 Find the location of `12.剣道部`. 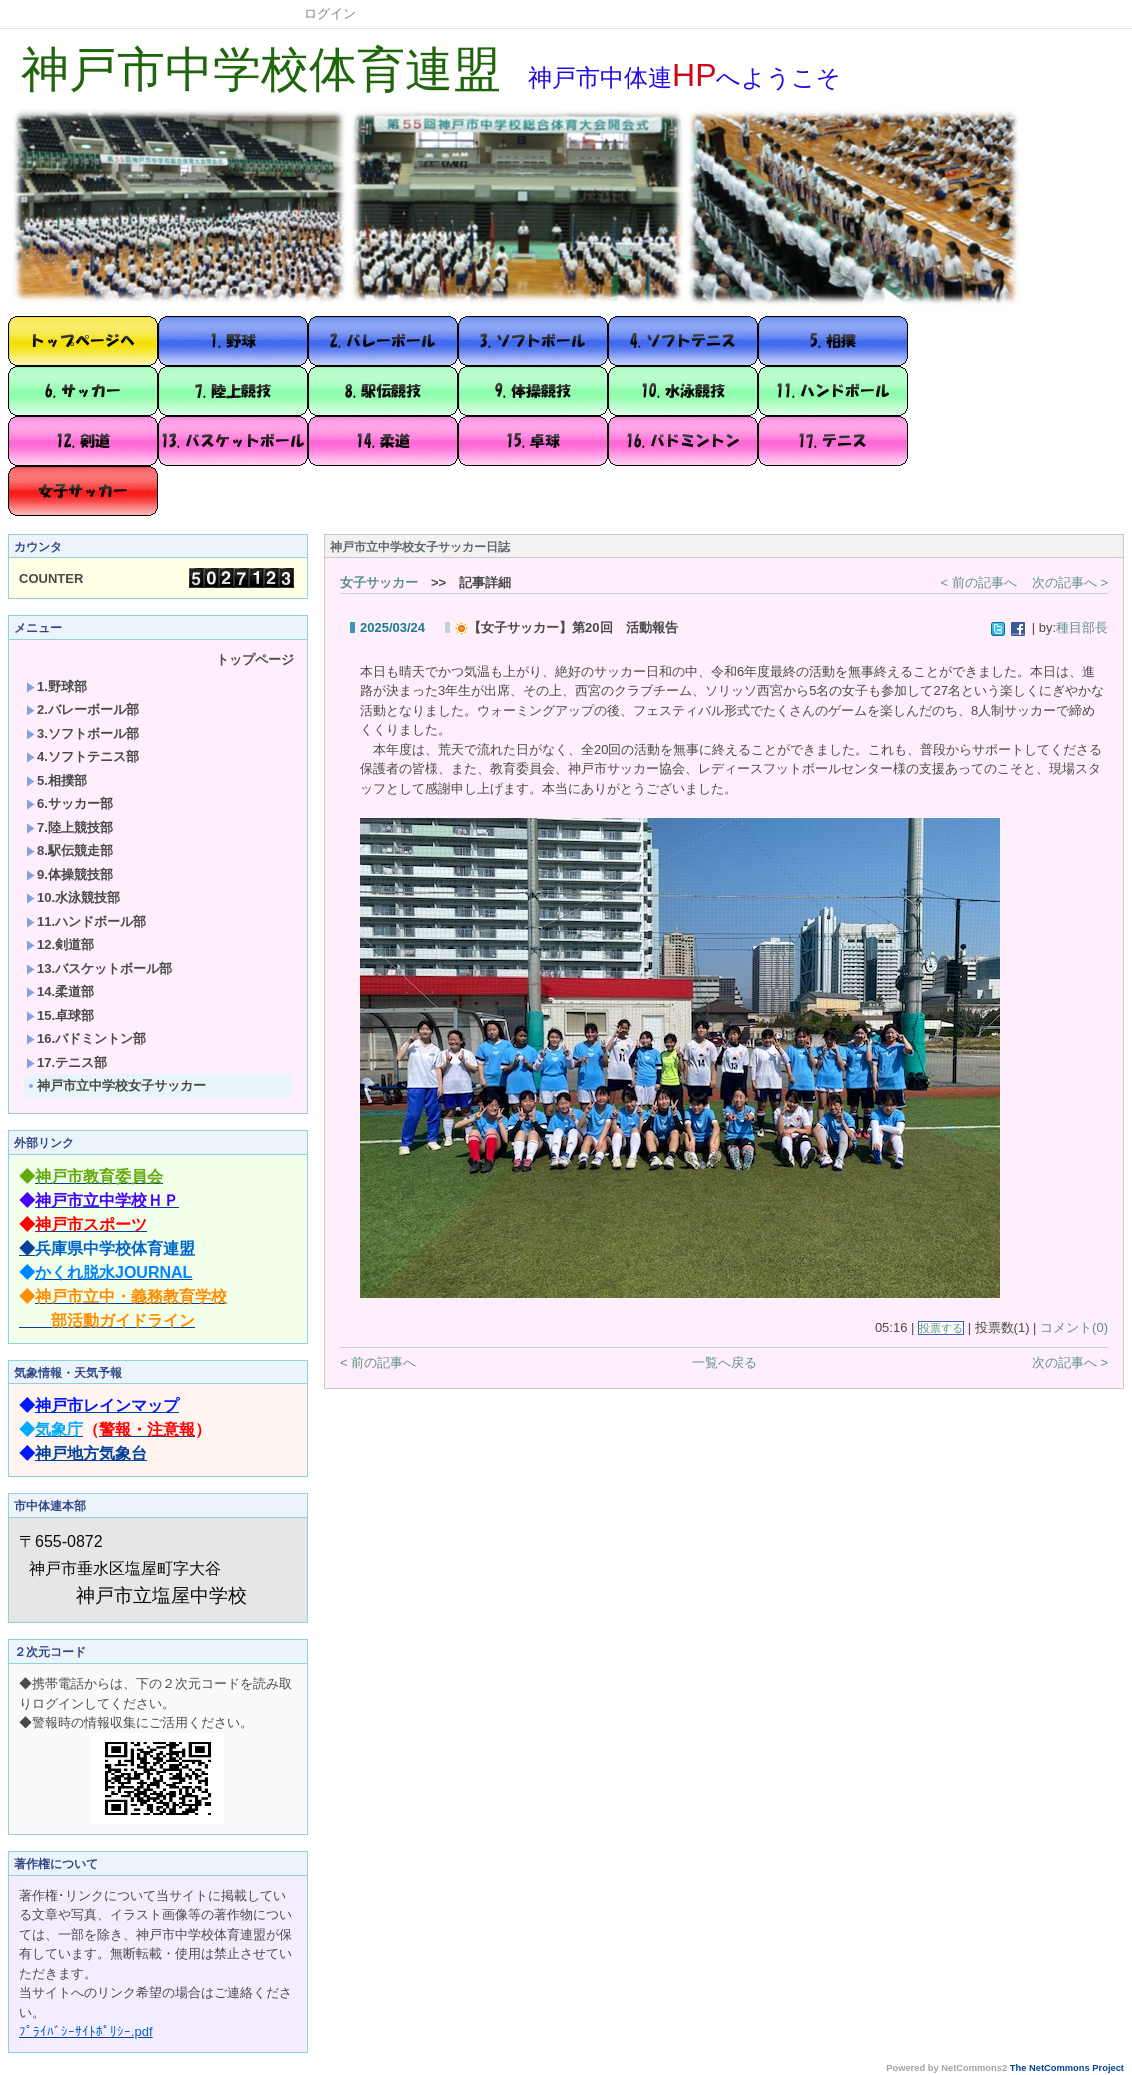

12.剣道部 is located at coordinates (60, 944).